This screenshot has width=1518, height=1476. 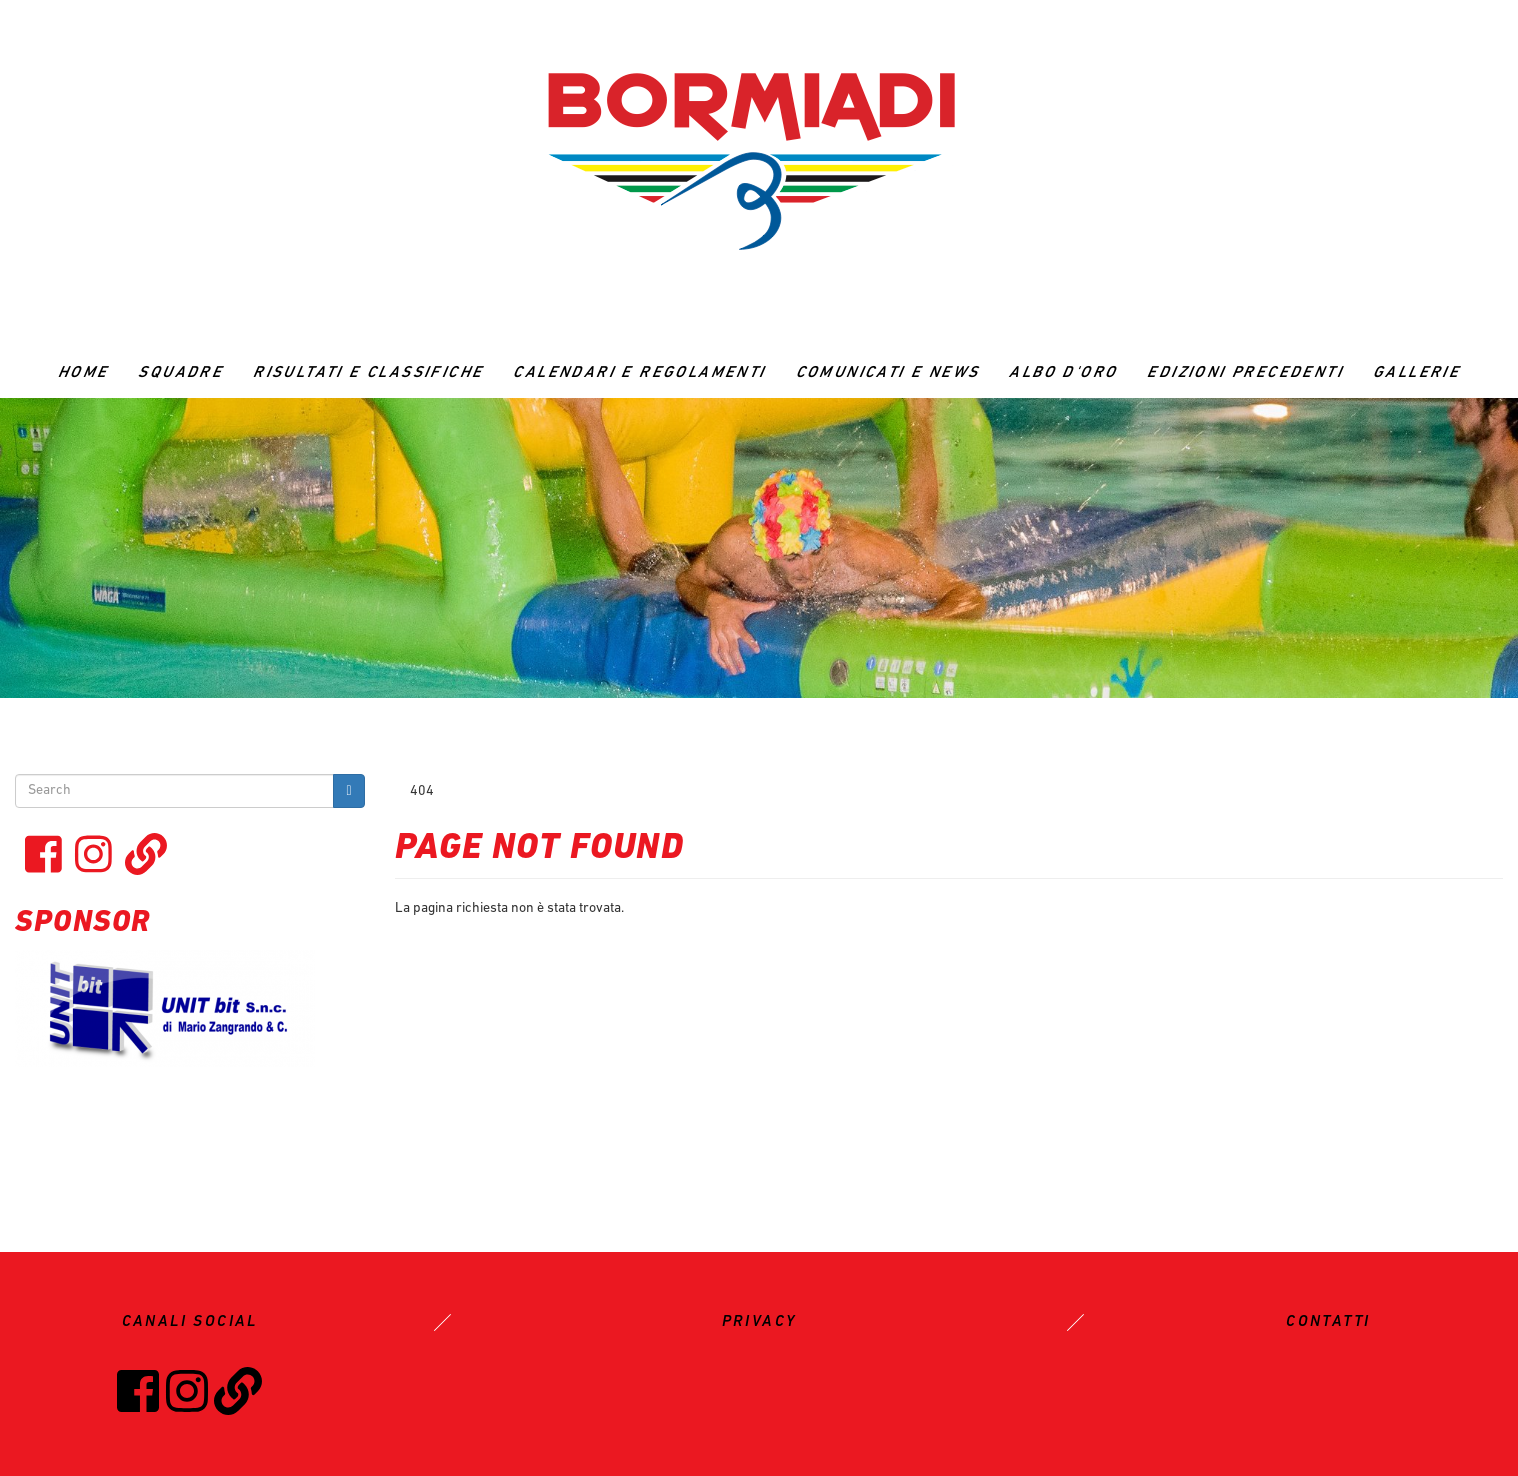 I want to click on RISULTATI E CLASSIFICHE, so click(x=368, y=373).